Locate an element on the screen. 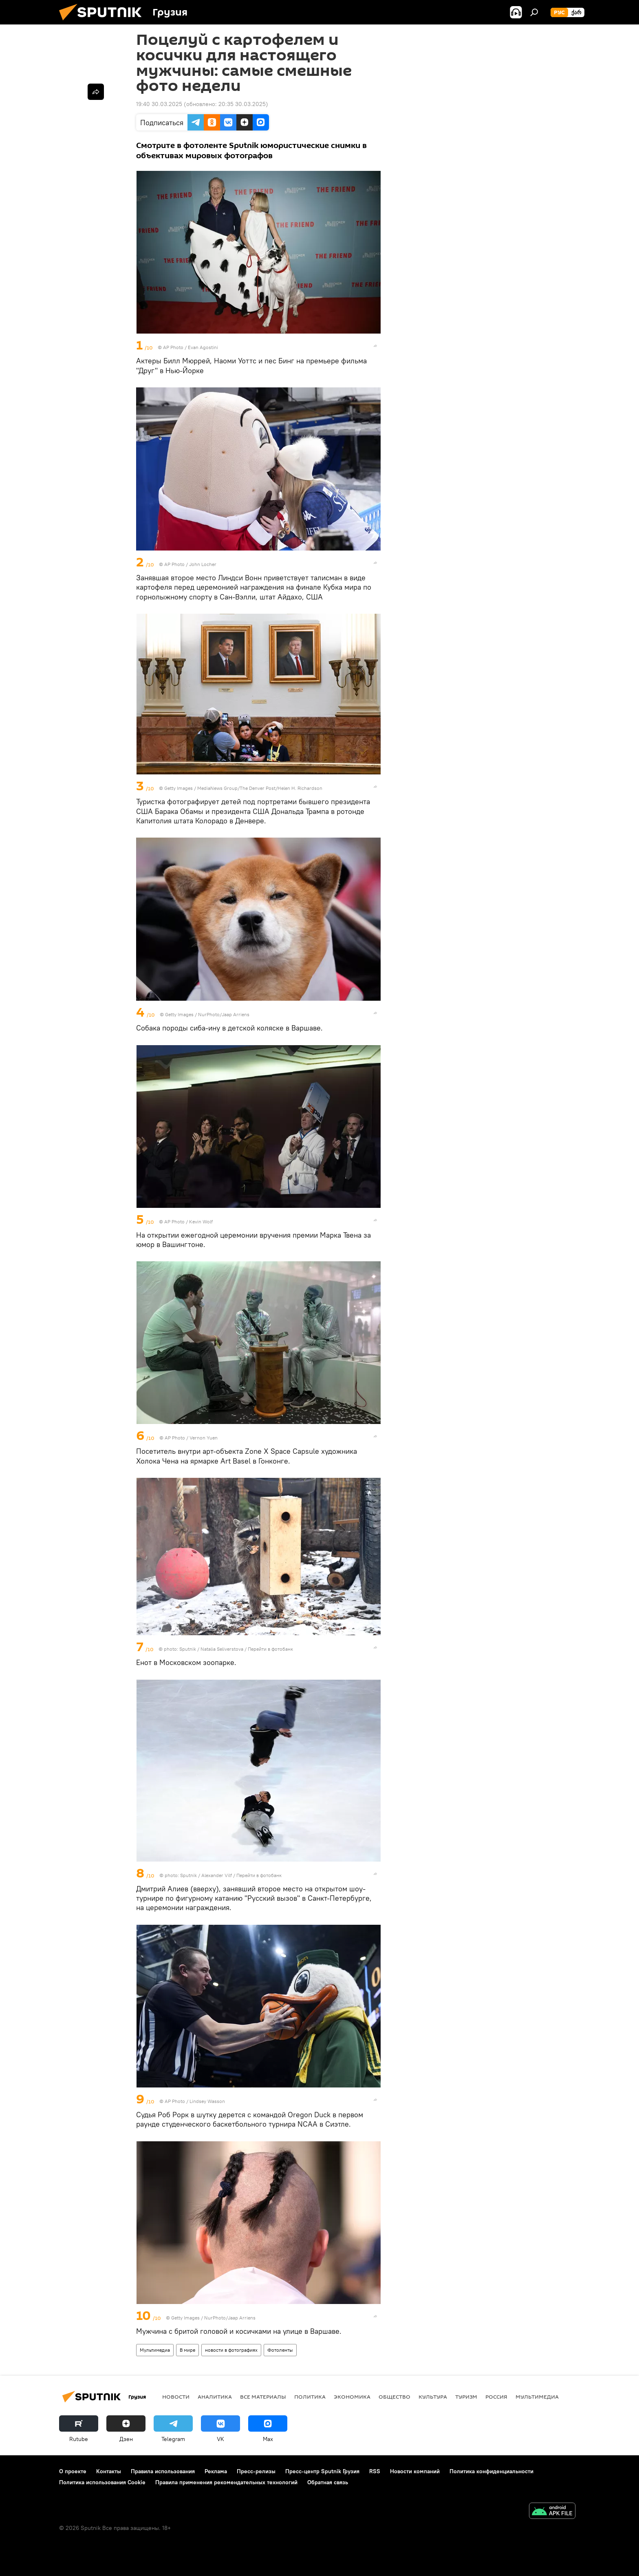  Пресс-релизы is located at coordinates (256, 2471).